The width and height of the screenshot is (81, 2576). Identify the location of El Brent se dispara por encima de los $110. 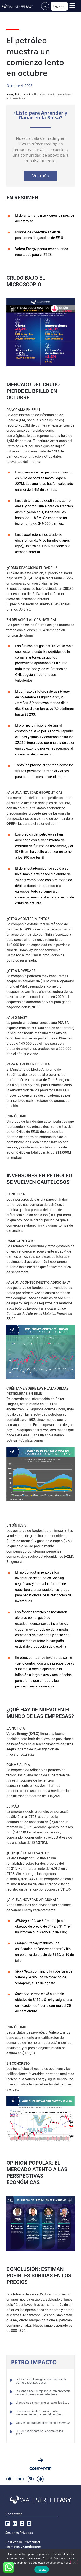
(39, 2432).